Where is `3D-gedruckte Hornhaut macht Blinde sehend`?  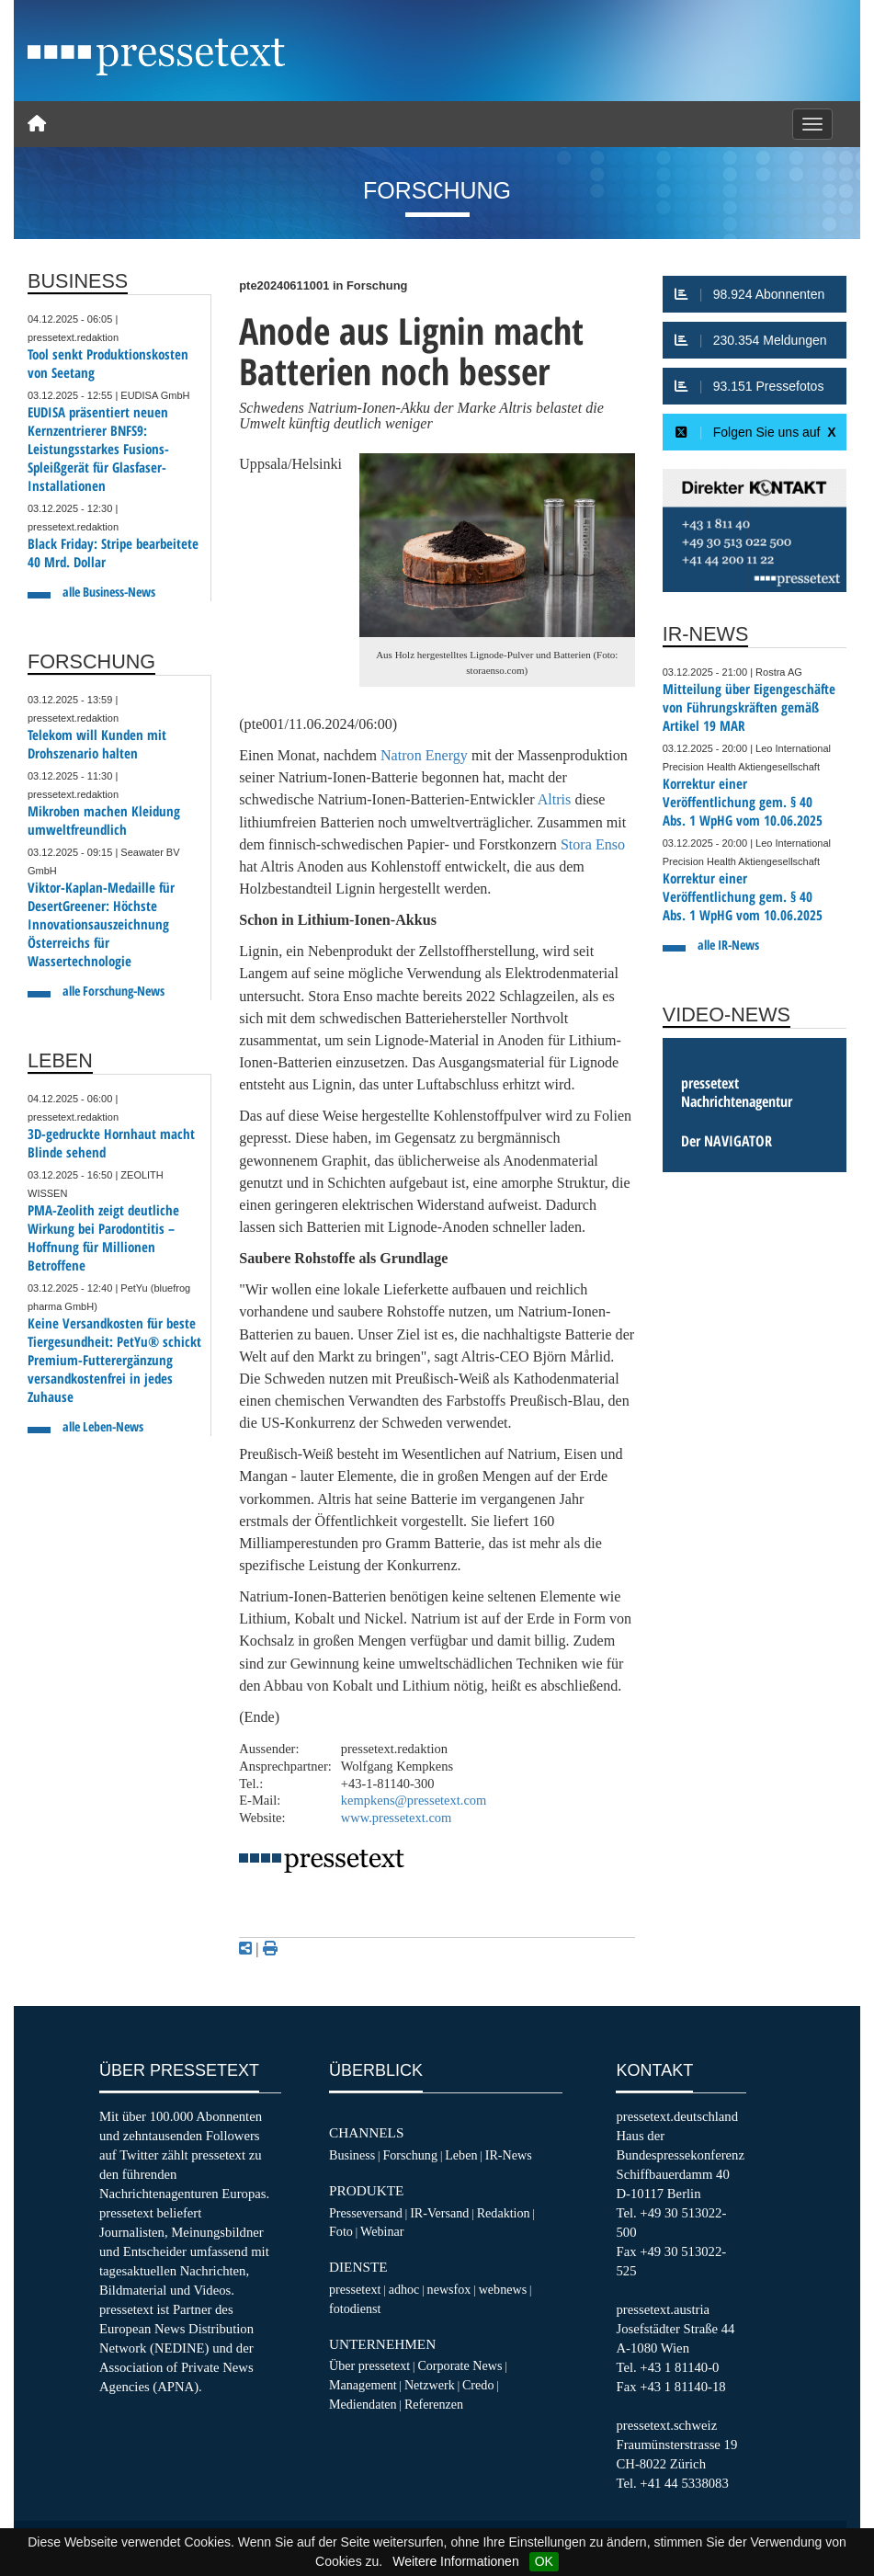
3D-gedruckte Hornhaut macht Blinde sehend is located at coordinates (111, 1143).